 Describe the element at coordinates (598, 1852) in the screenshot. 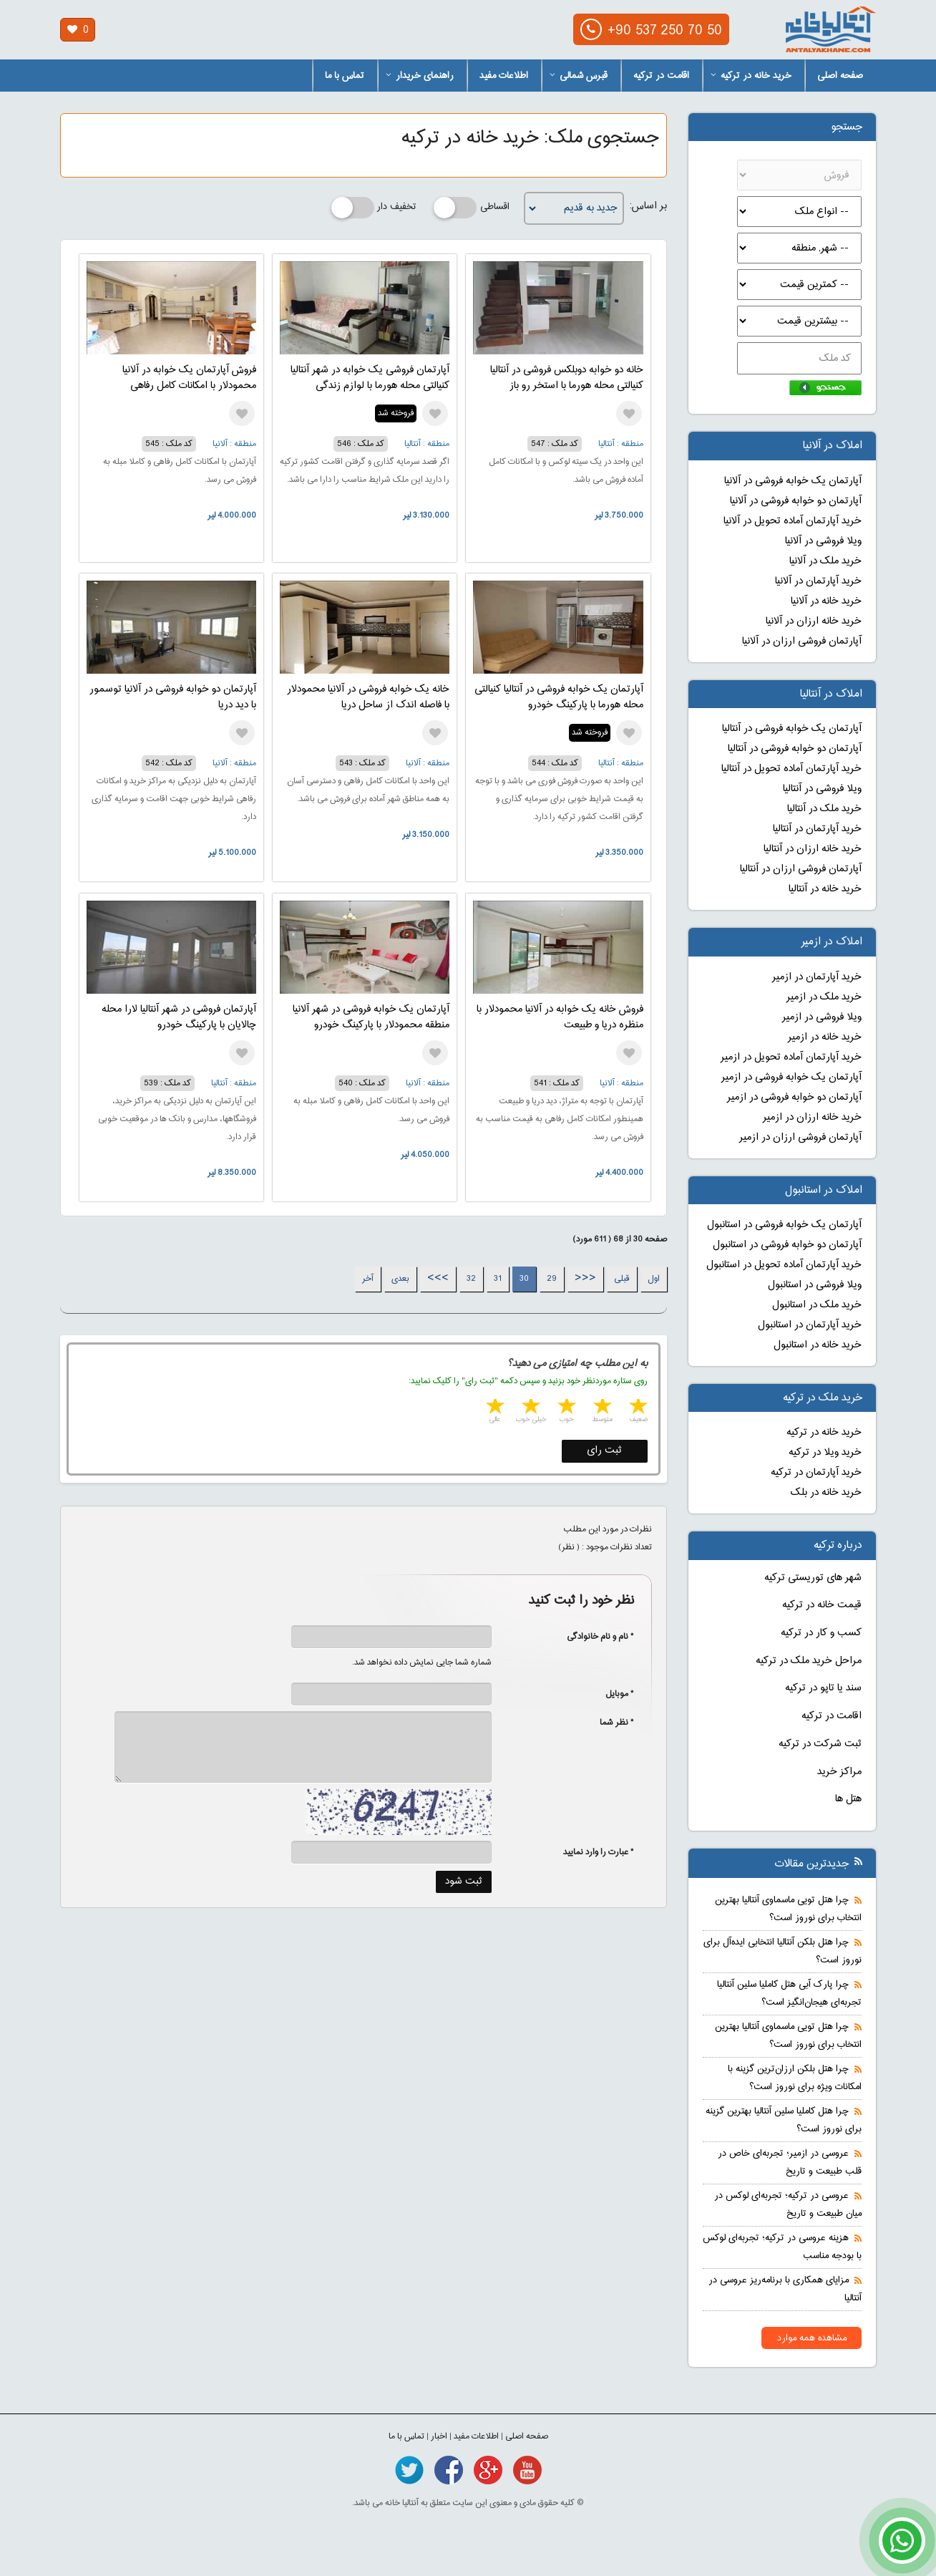

I see `* عبارت را وارد نمایید` at that location.